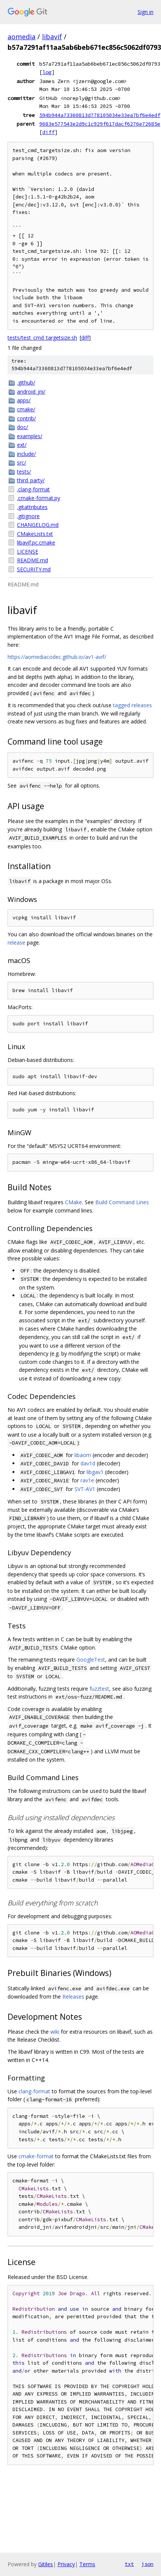 The image size is (161, 2576). Describe the element at coordinates (24, 400) in the screenshot. I see `apps/` at that location.